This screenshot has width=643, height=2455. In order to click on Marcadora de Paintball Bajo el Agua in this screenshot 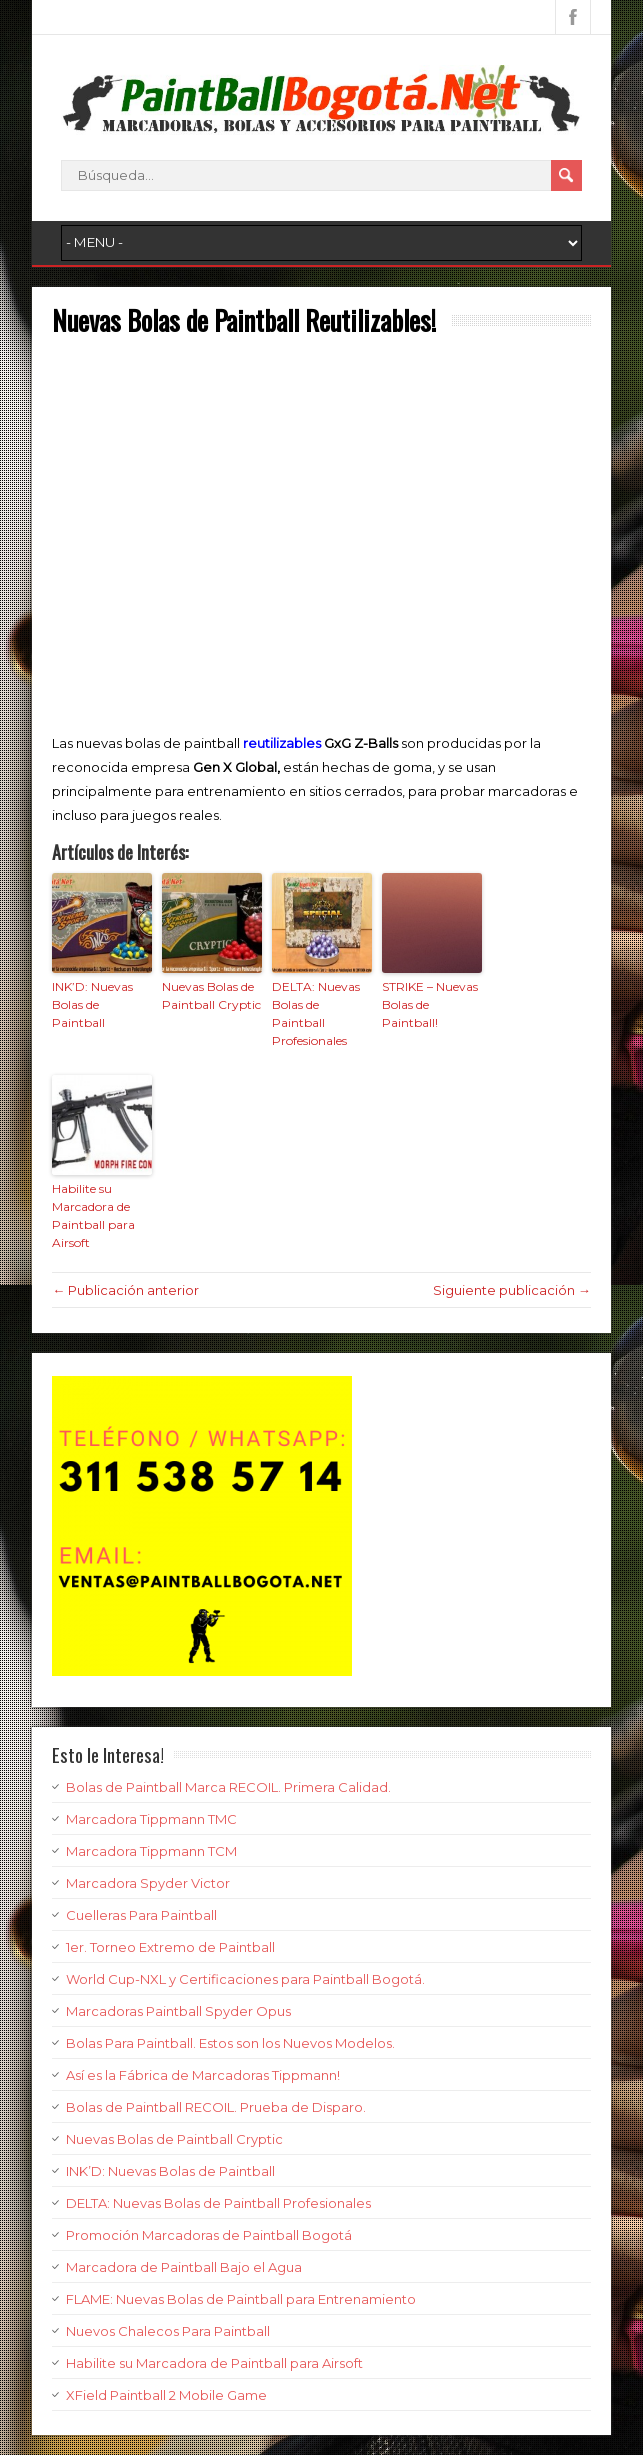, I will do `click(184, 2267)`.